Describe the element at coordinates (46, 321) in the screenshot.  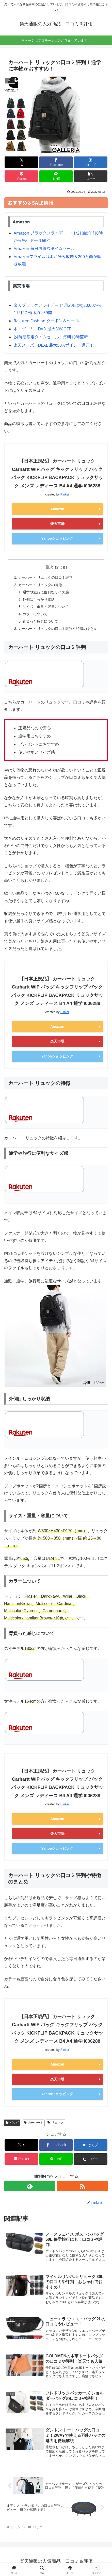
I see `Rakuten Fashion クーポン＆セール` at that location.